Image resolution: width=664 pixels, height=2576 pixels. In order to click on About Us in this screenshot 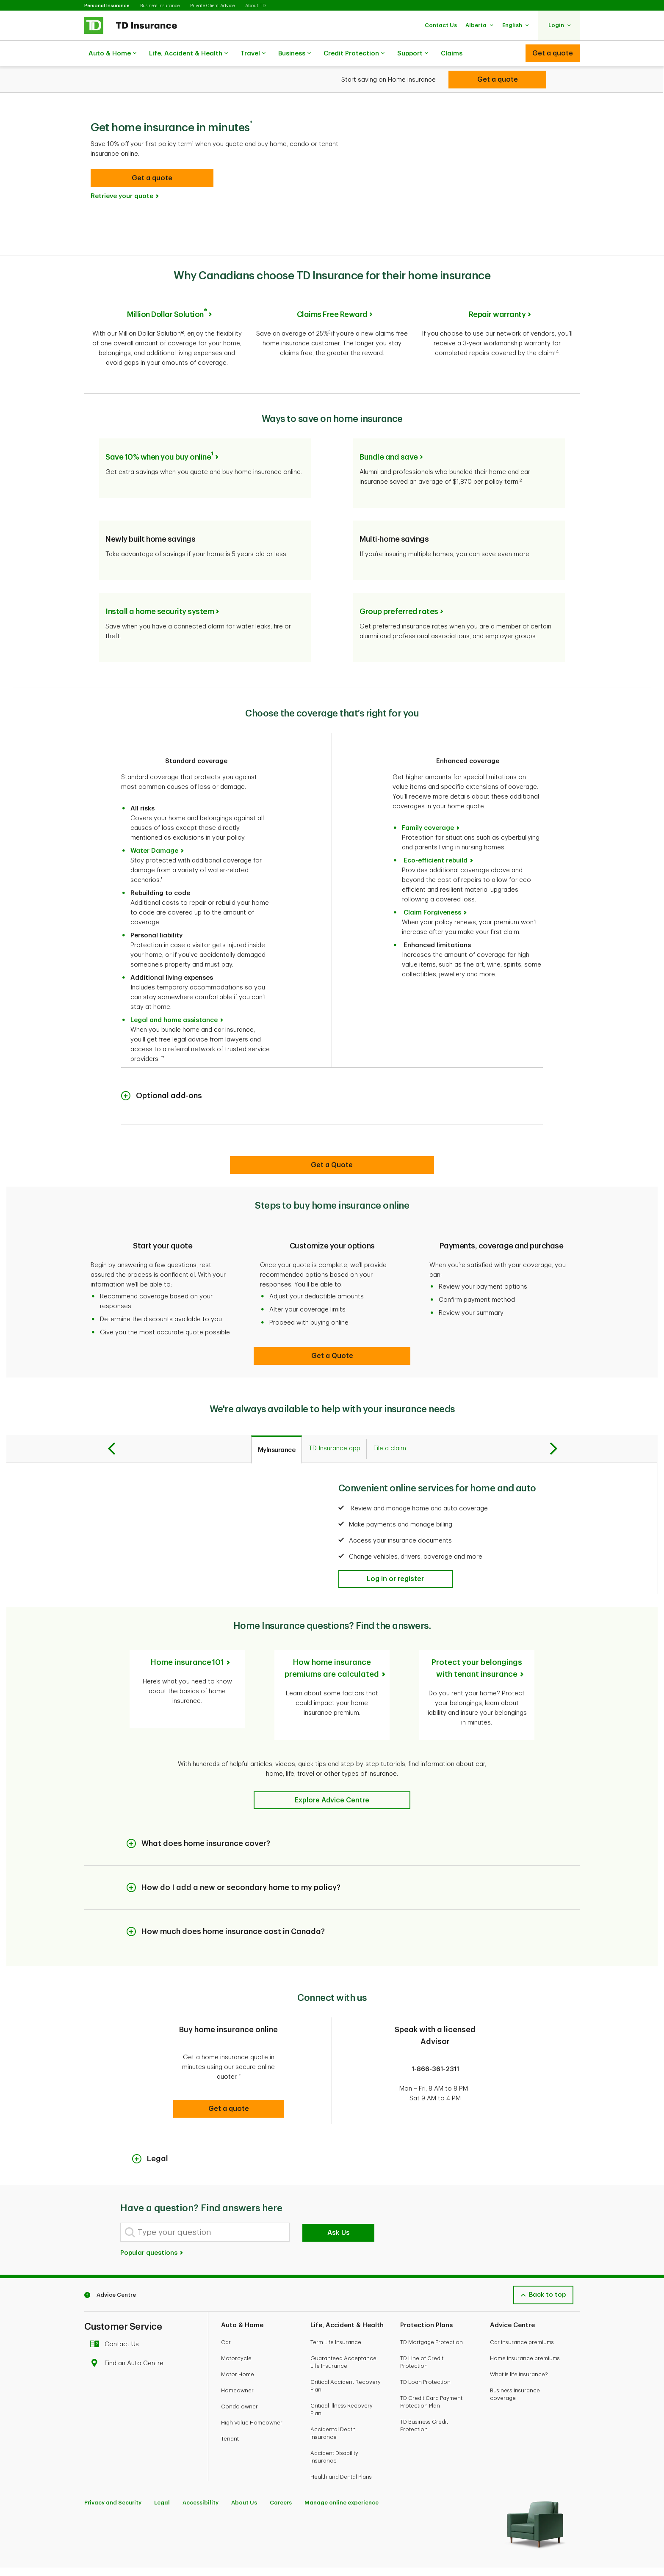, I will do `click(244, 2465)`.